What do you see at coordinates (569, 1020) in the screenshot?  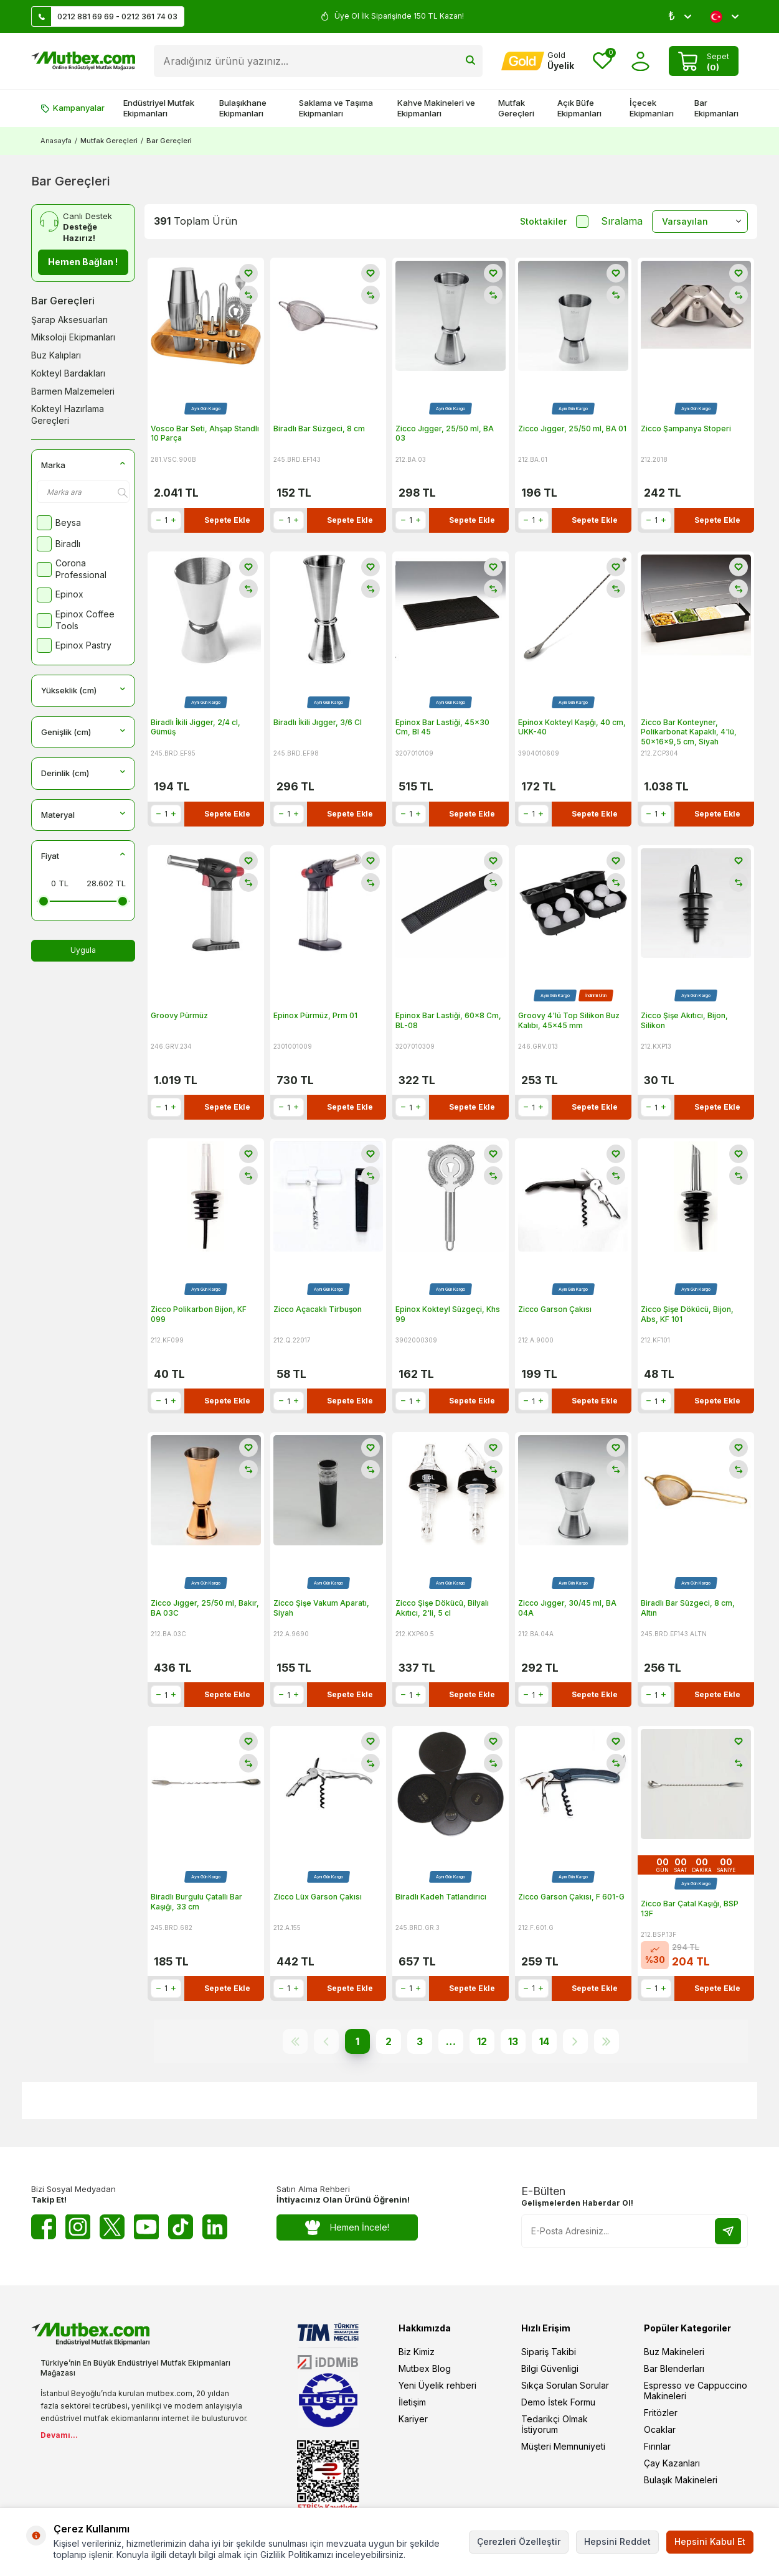 I see `Groovy 4'lü Top Silikon Buz Kalıbı, 45x45 mm` at bounding box center [569, 1020].